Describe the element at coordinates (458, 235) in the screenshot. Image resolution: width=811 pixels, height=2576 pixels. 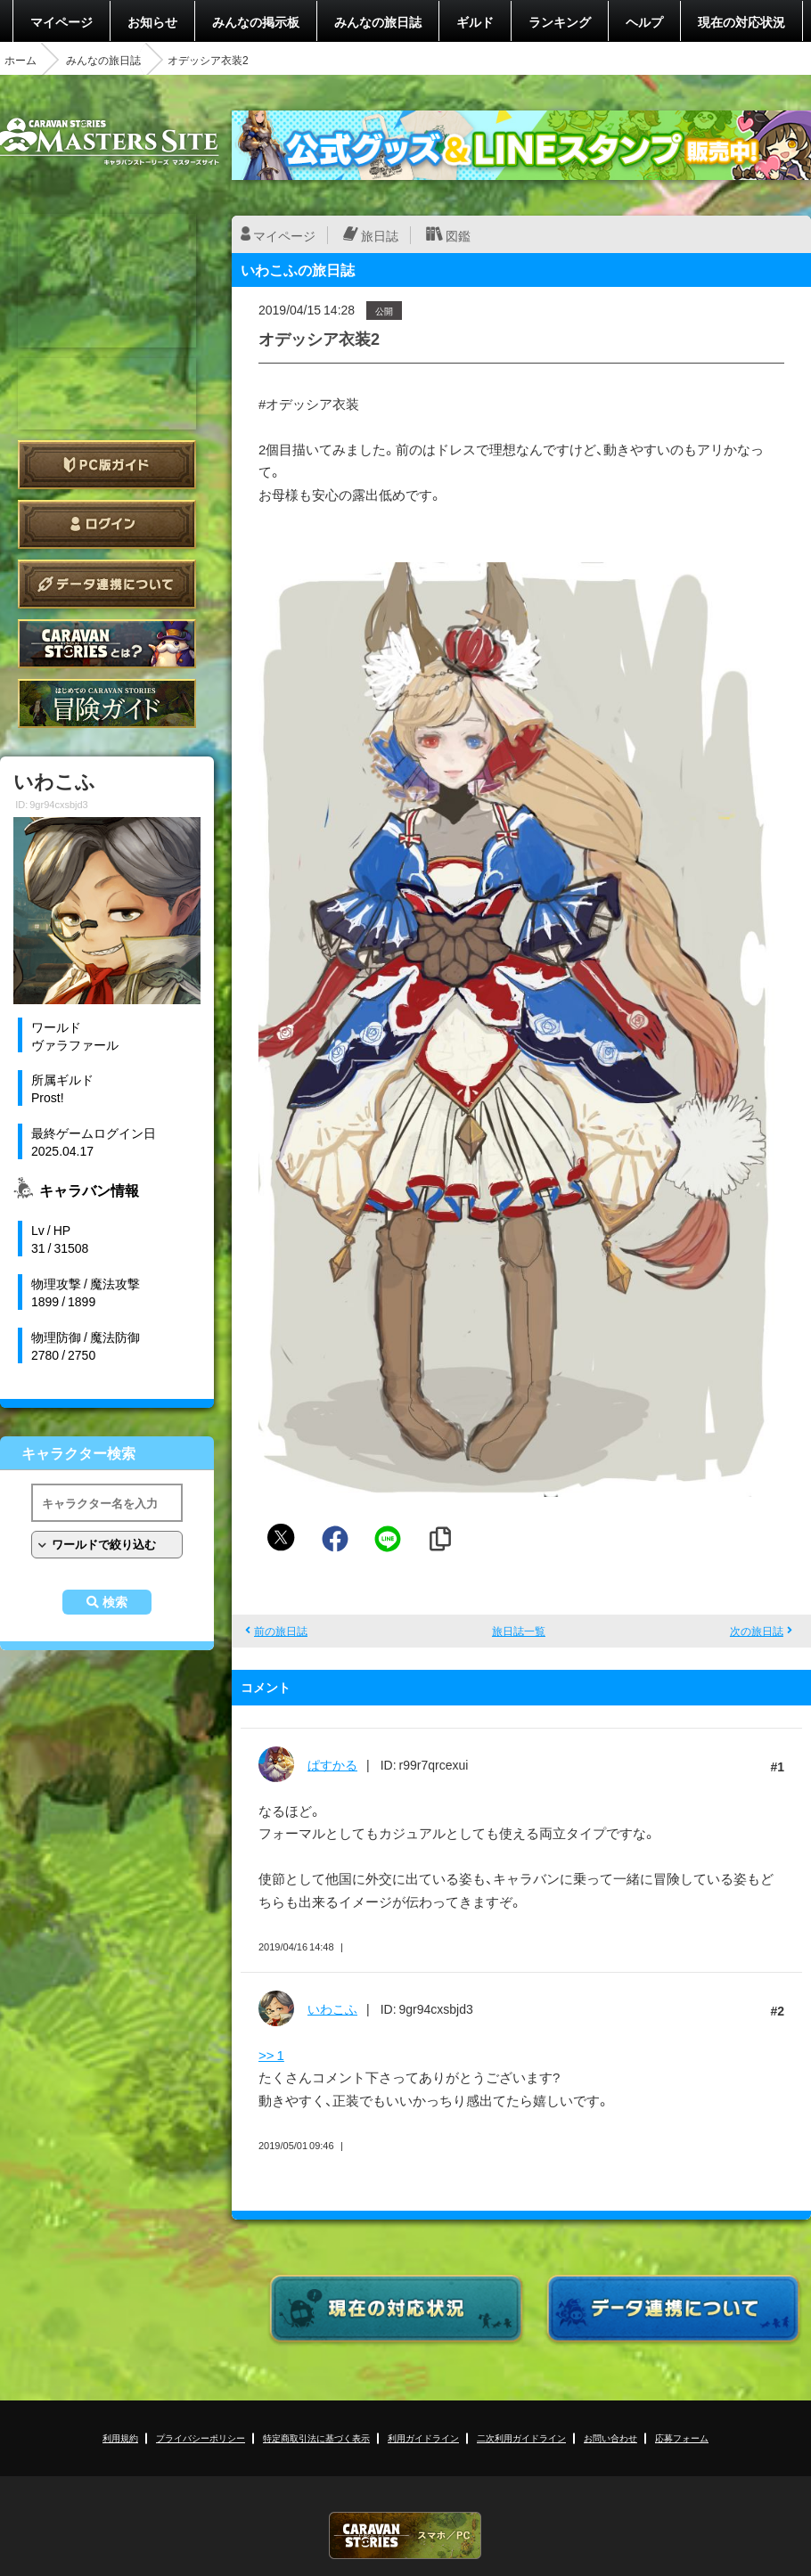
I see `図鑑` at that location.